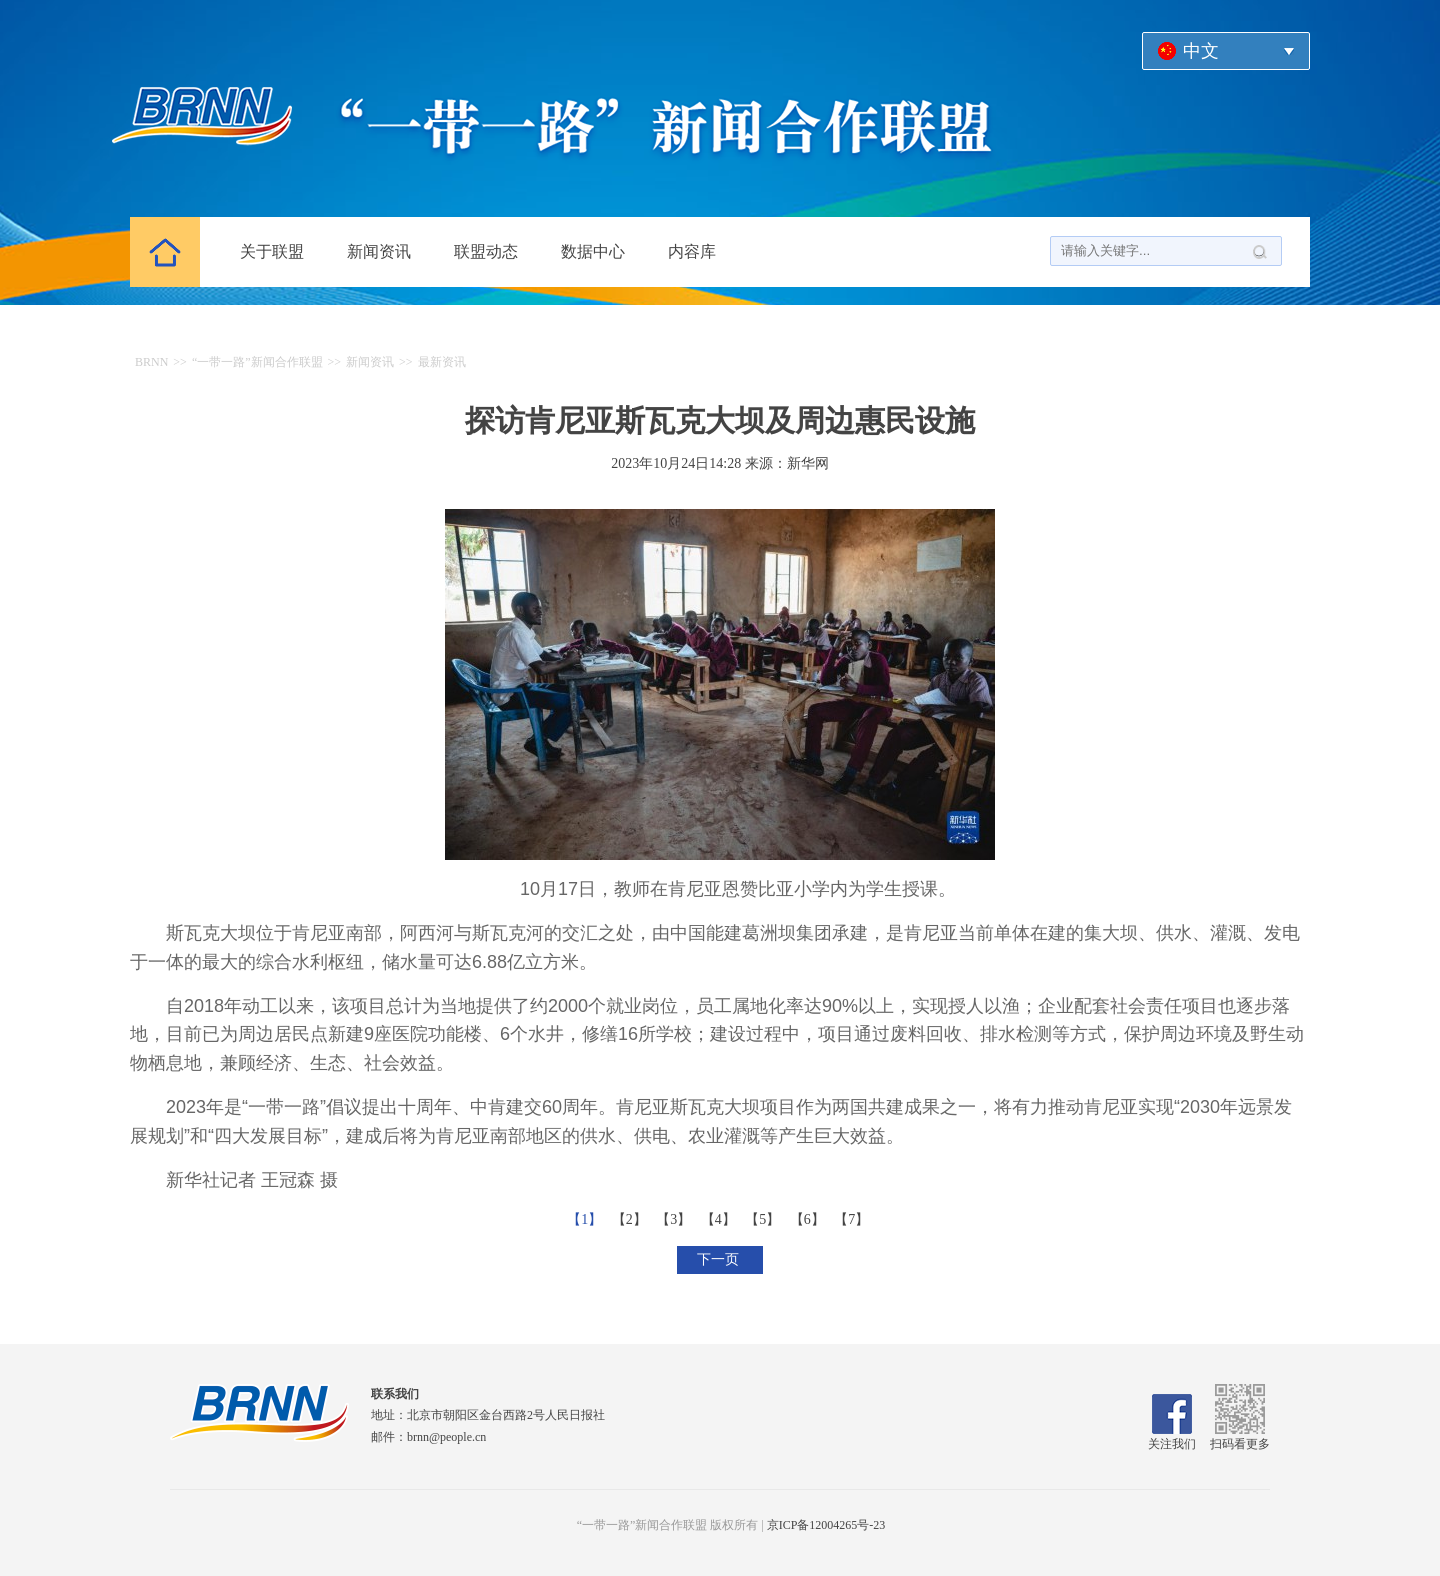  What do you see at coordinates (442, 362) in the screenshot?
I see `最新资讯` at bounding box center [442, 362].